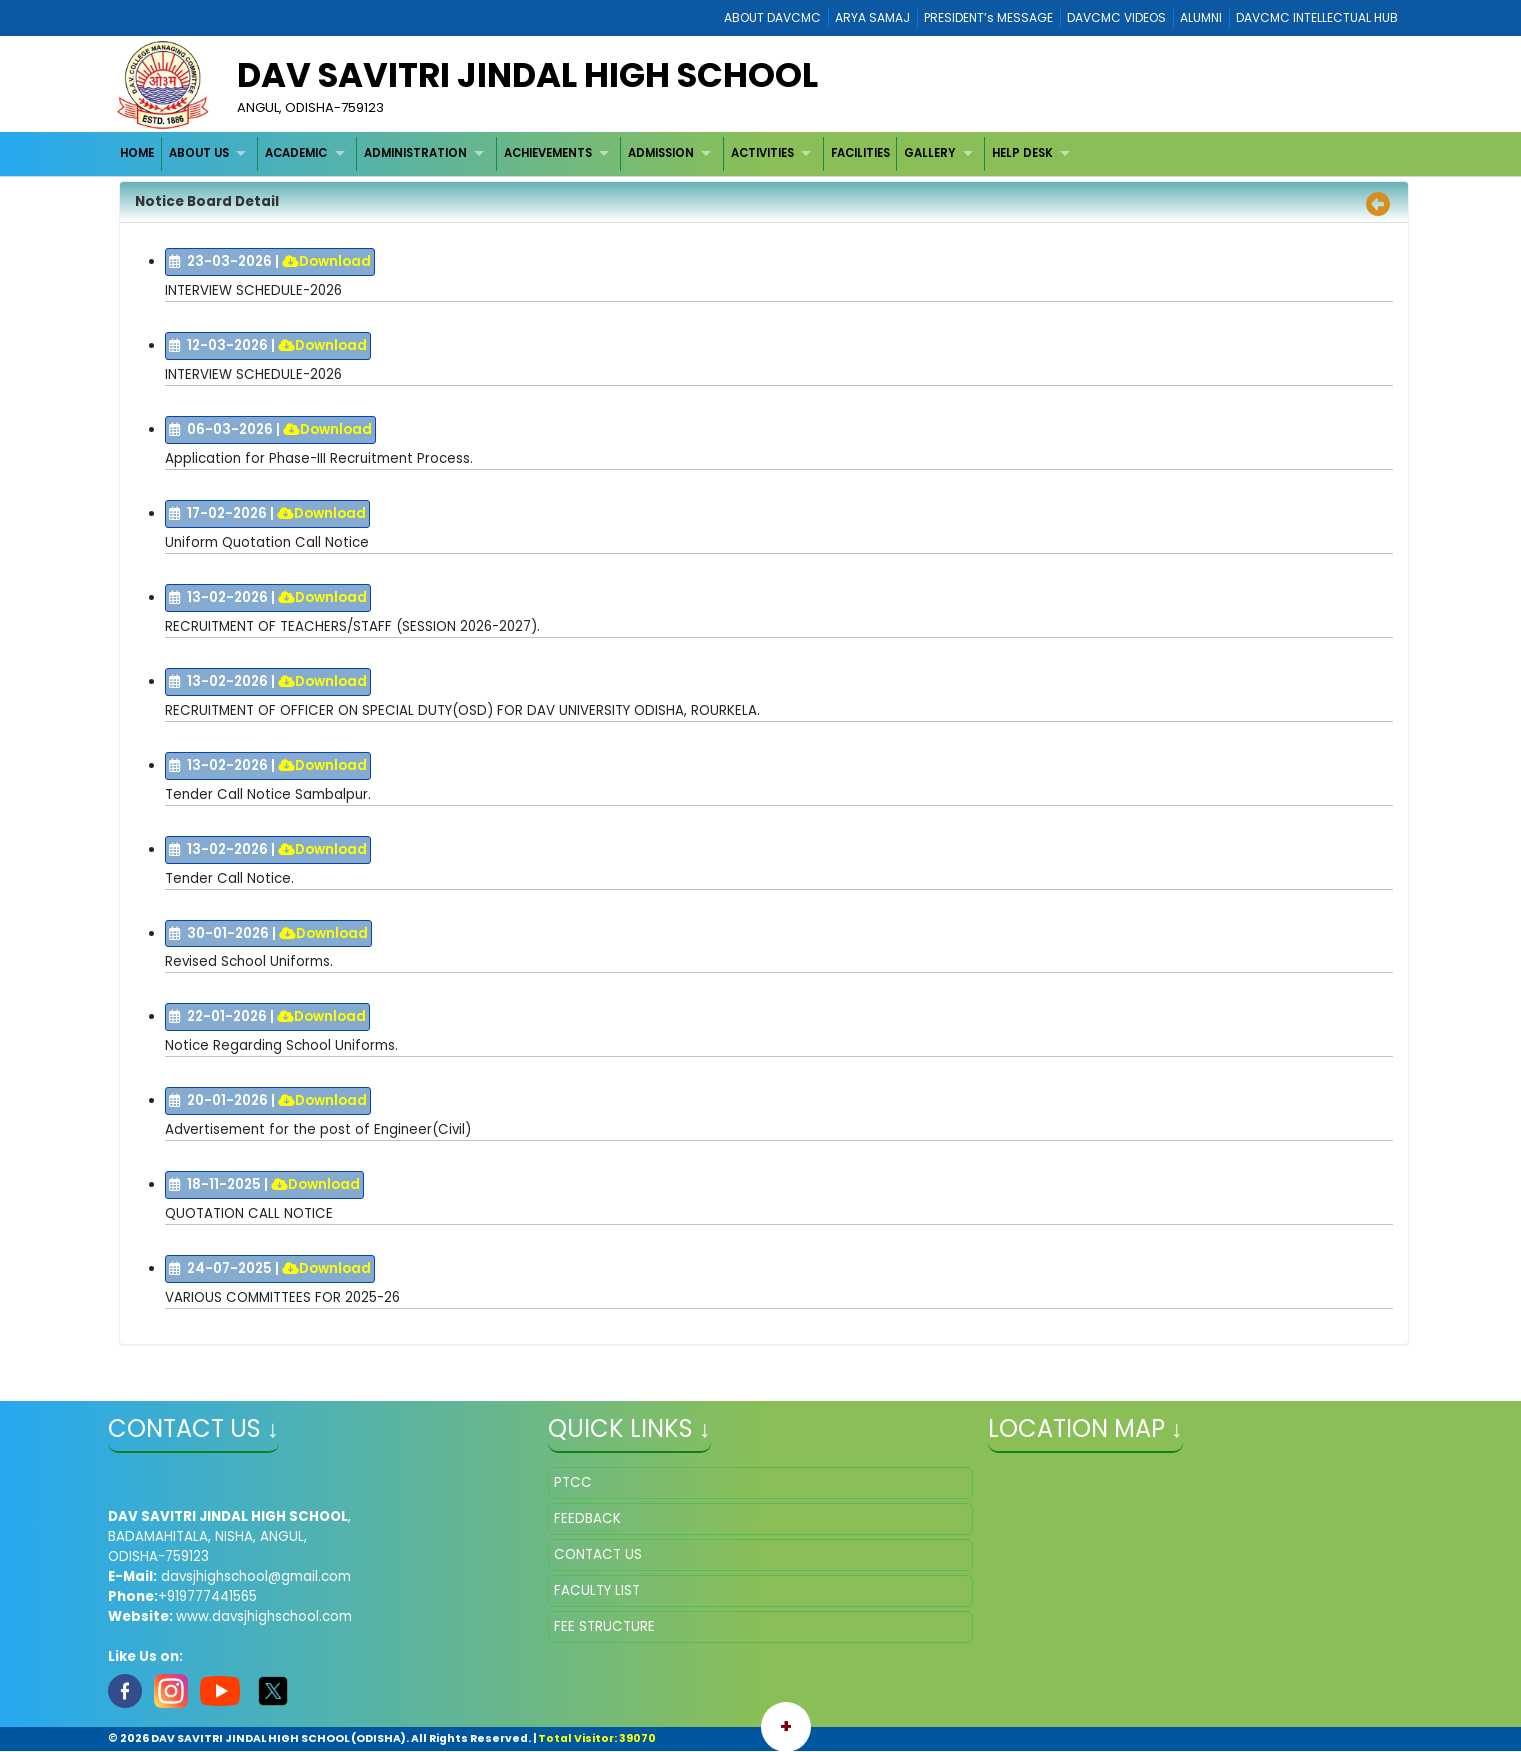 Image resolution: width=1521 pixels, height=1752 pixels. I want to click on Download, so click(326, 261).